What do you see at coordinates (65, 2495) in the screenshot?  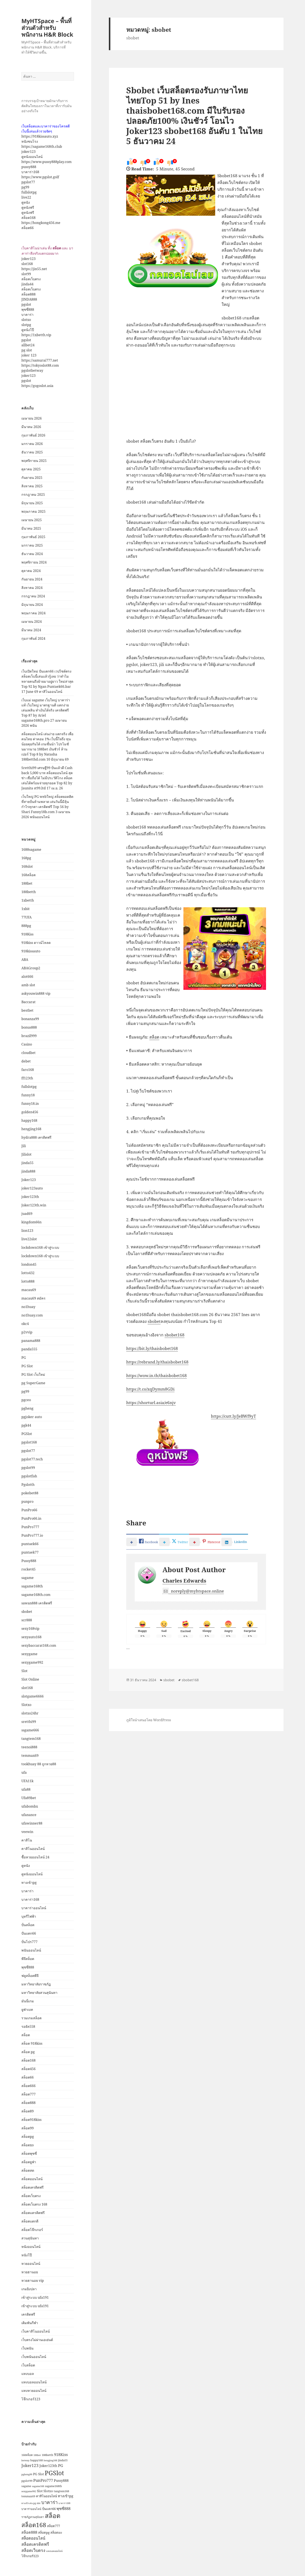 I see `ทางเข้าpg [ทางเข้าpg (5 รายการ)]` at bounding box center [65, 2495].